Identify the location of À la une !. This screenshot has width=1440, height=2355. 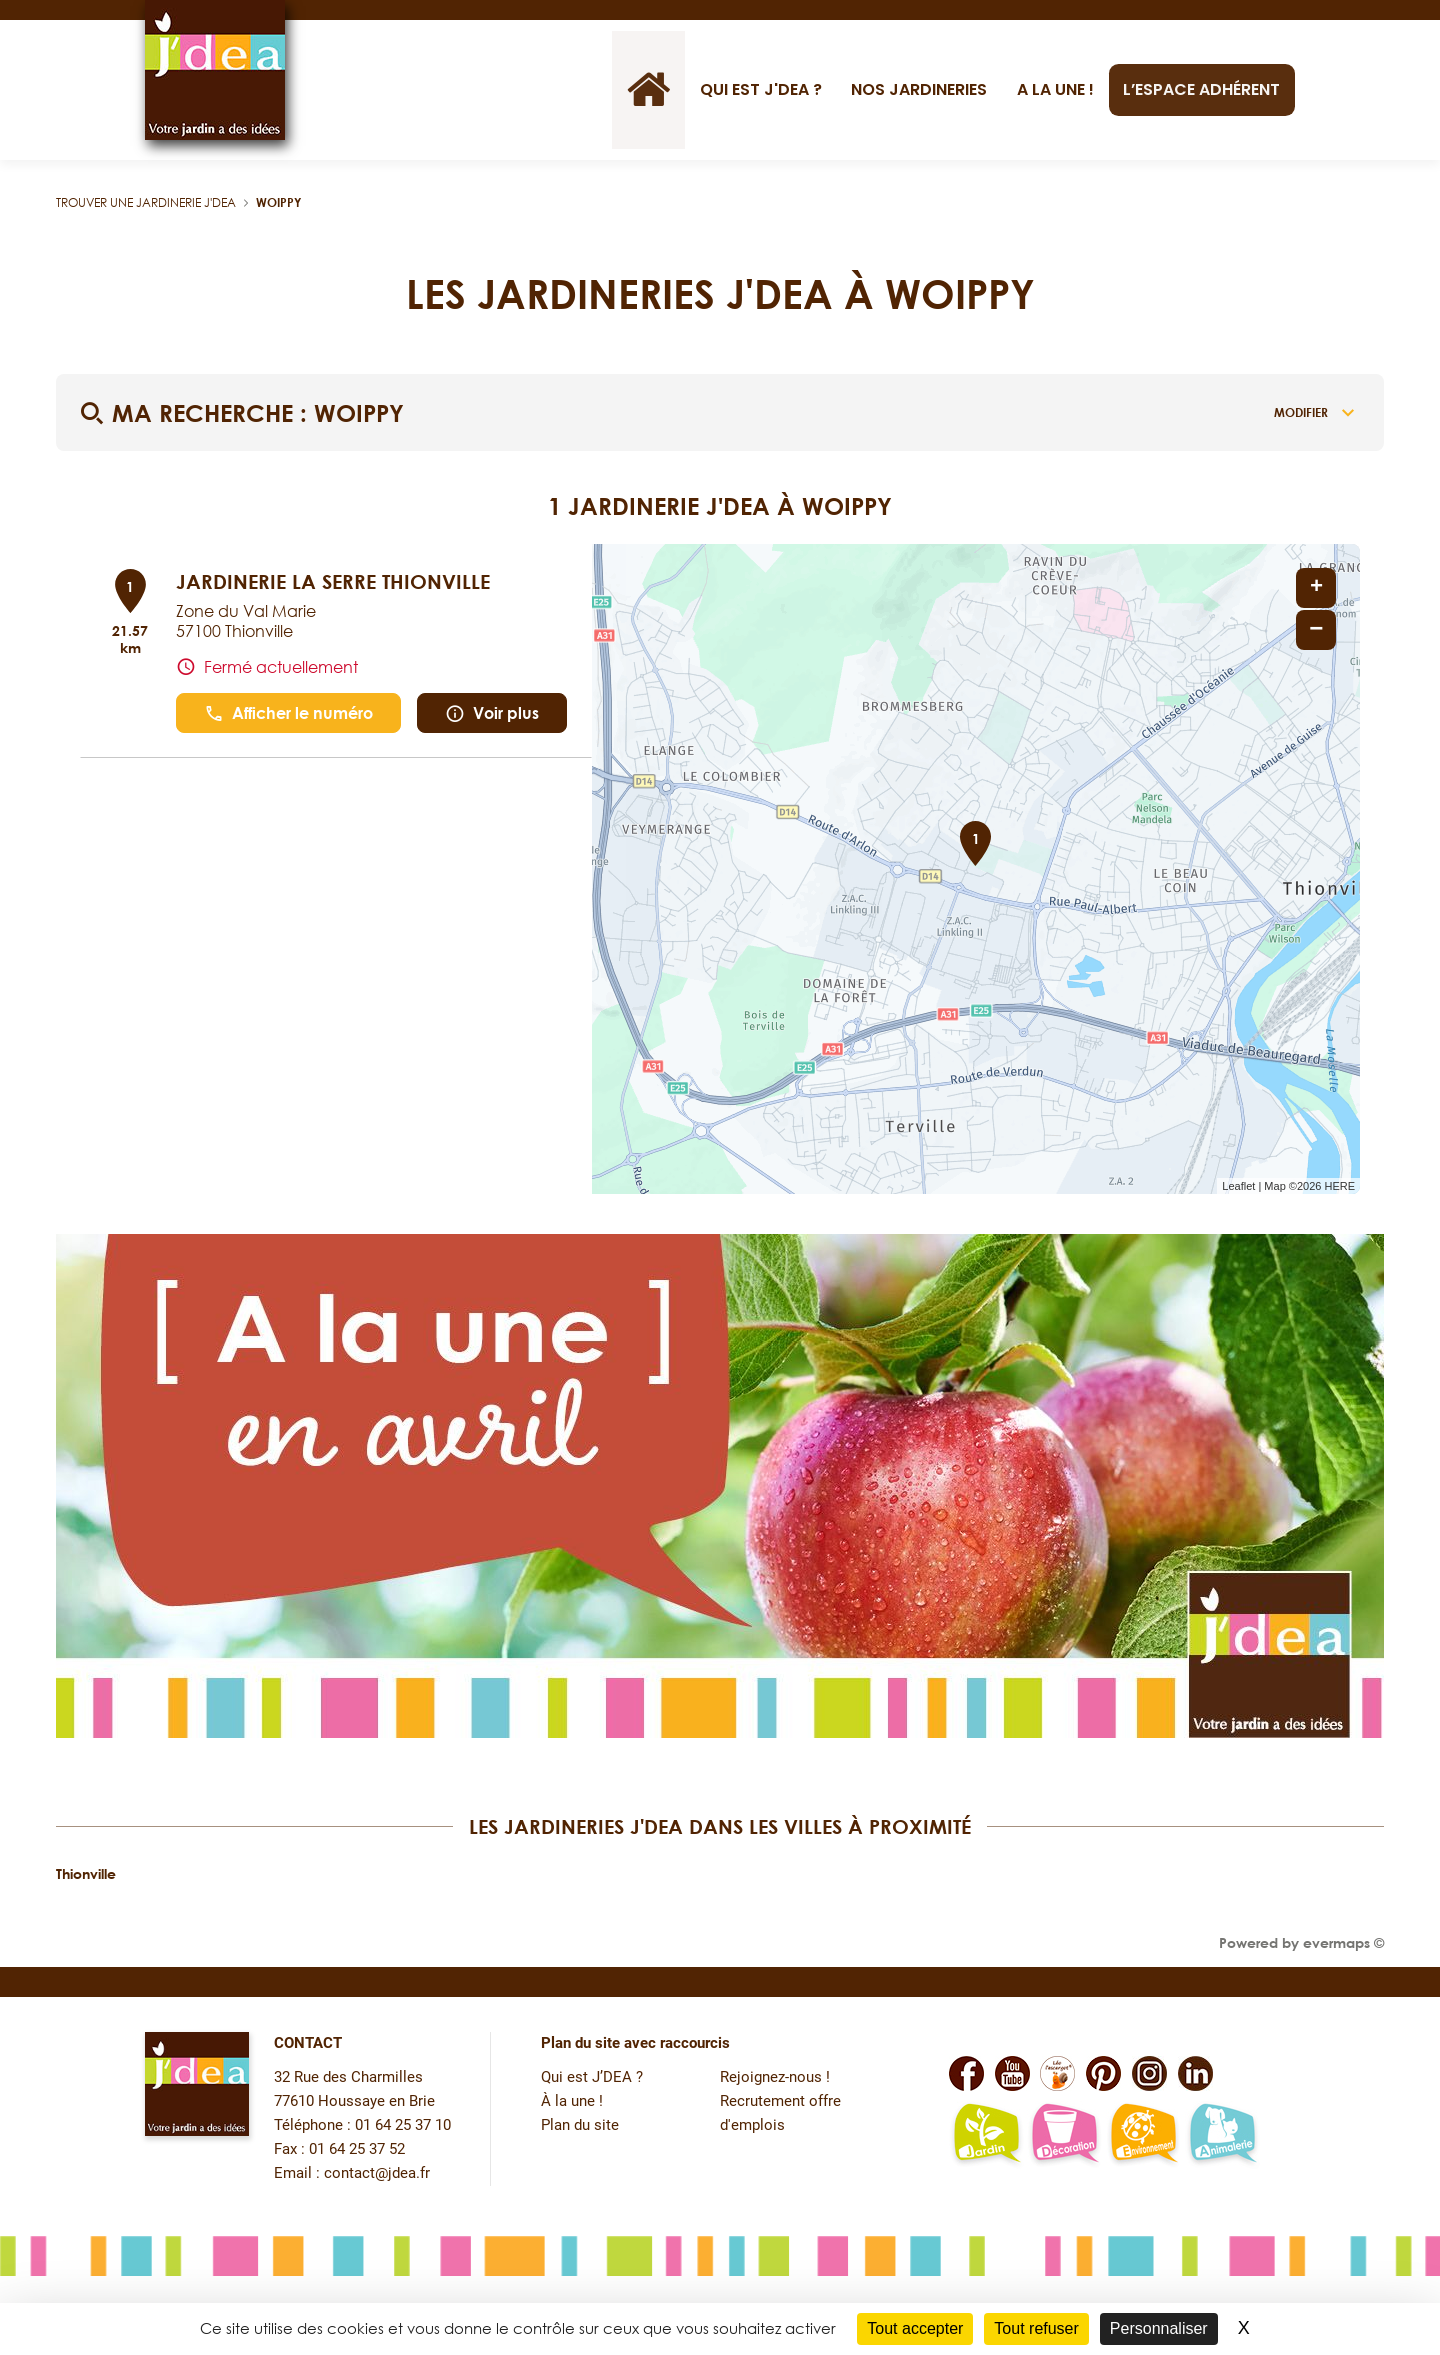
(572, 2101).